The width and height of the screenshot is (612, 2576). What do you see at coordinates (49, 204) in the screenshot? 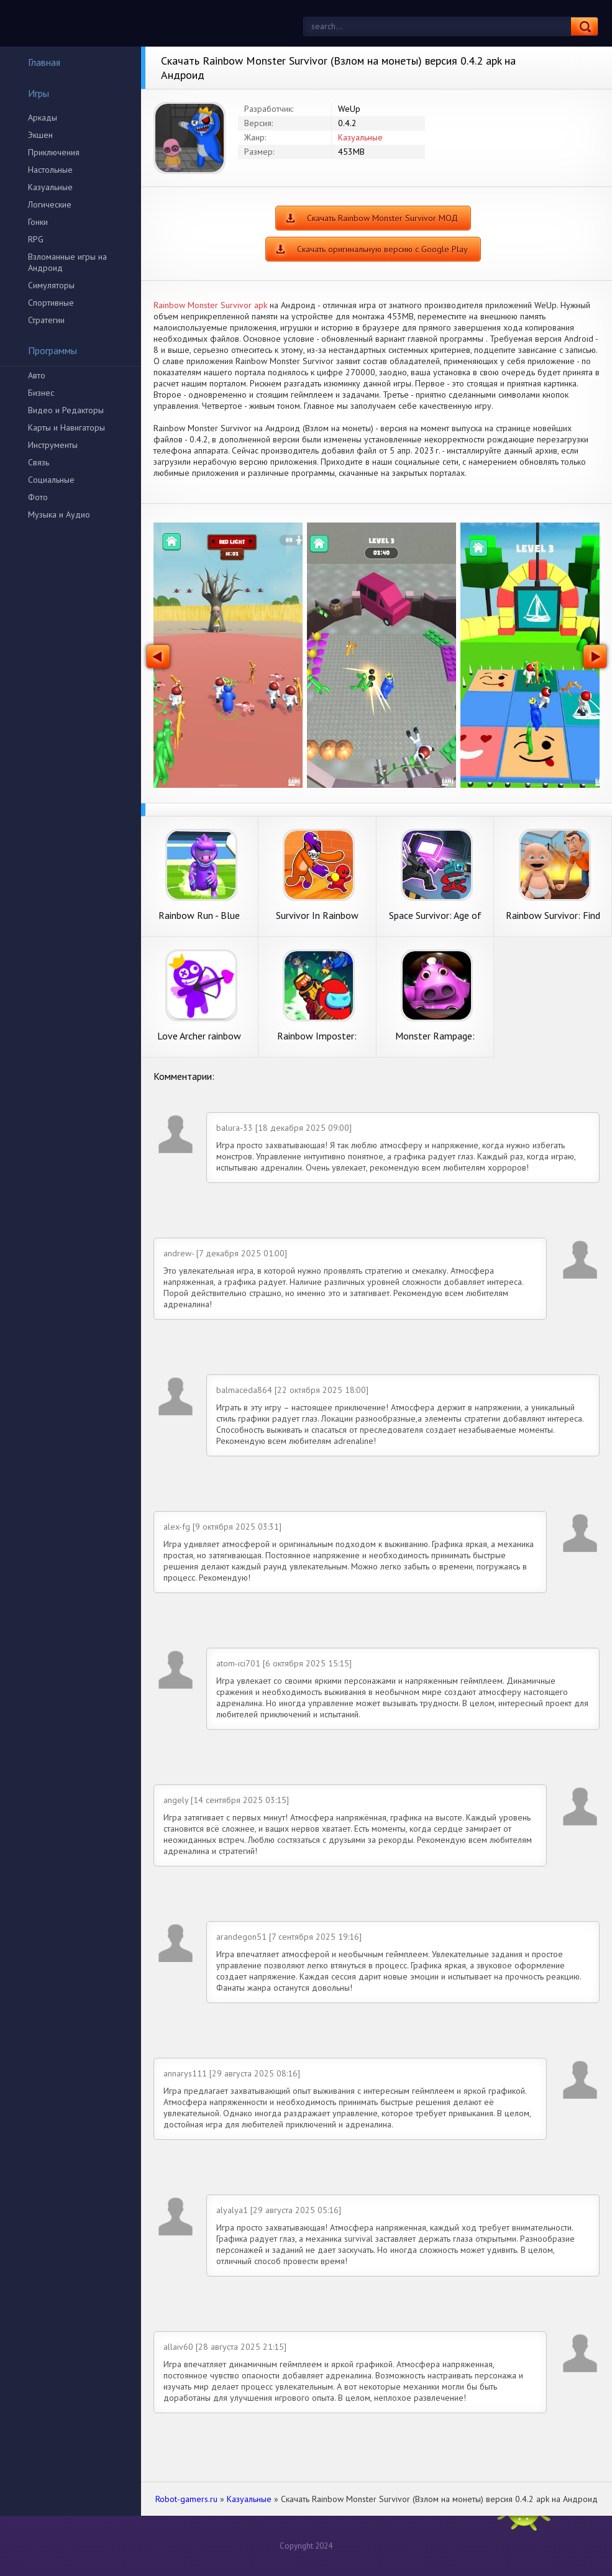
I see `Логические` at bounding box center [49, 204].